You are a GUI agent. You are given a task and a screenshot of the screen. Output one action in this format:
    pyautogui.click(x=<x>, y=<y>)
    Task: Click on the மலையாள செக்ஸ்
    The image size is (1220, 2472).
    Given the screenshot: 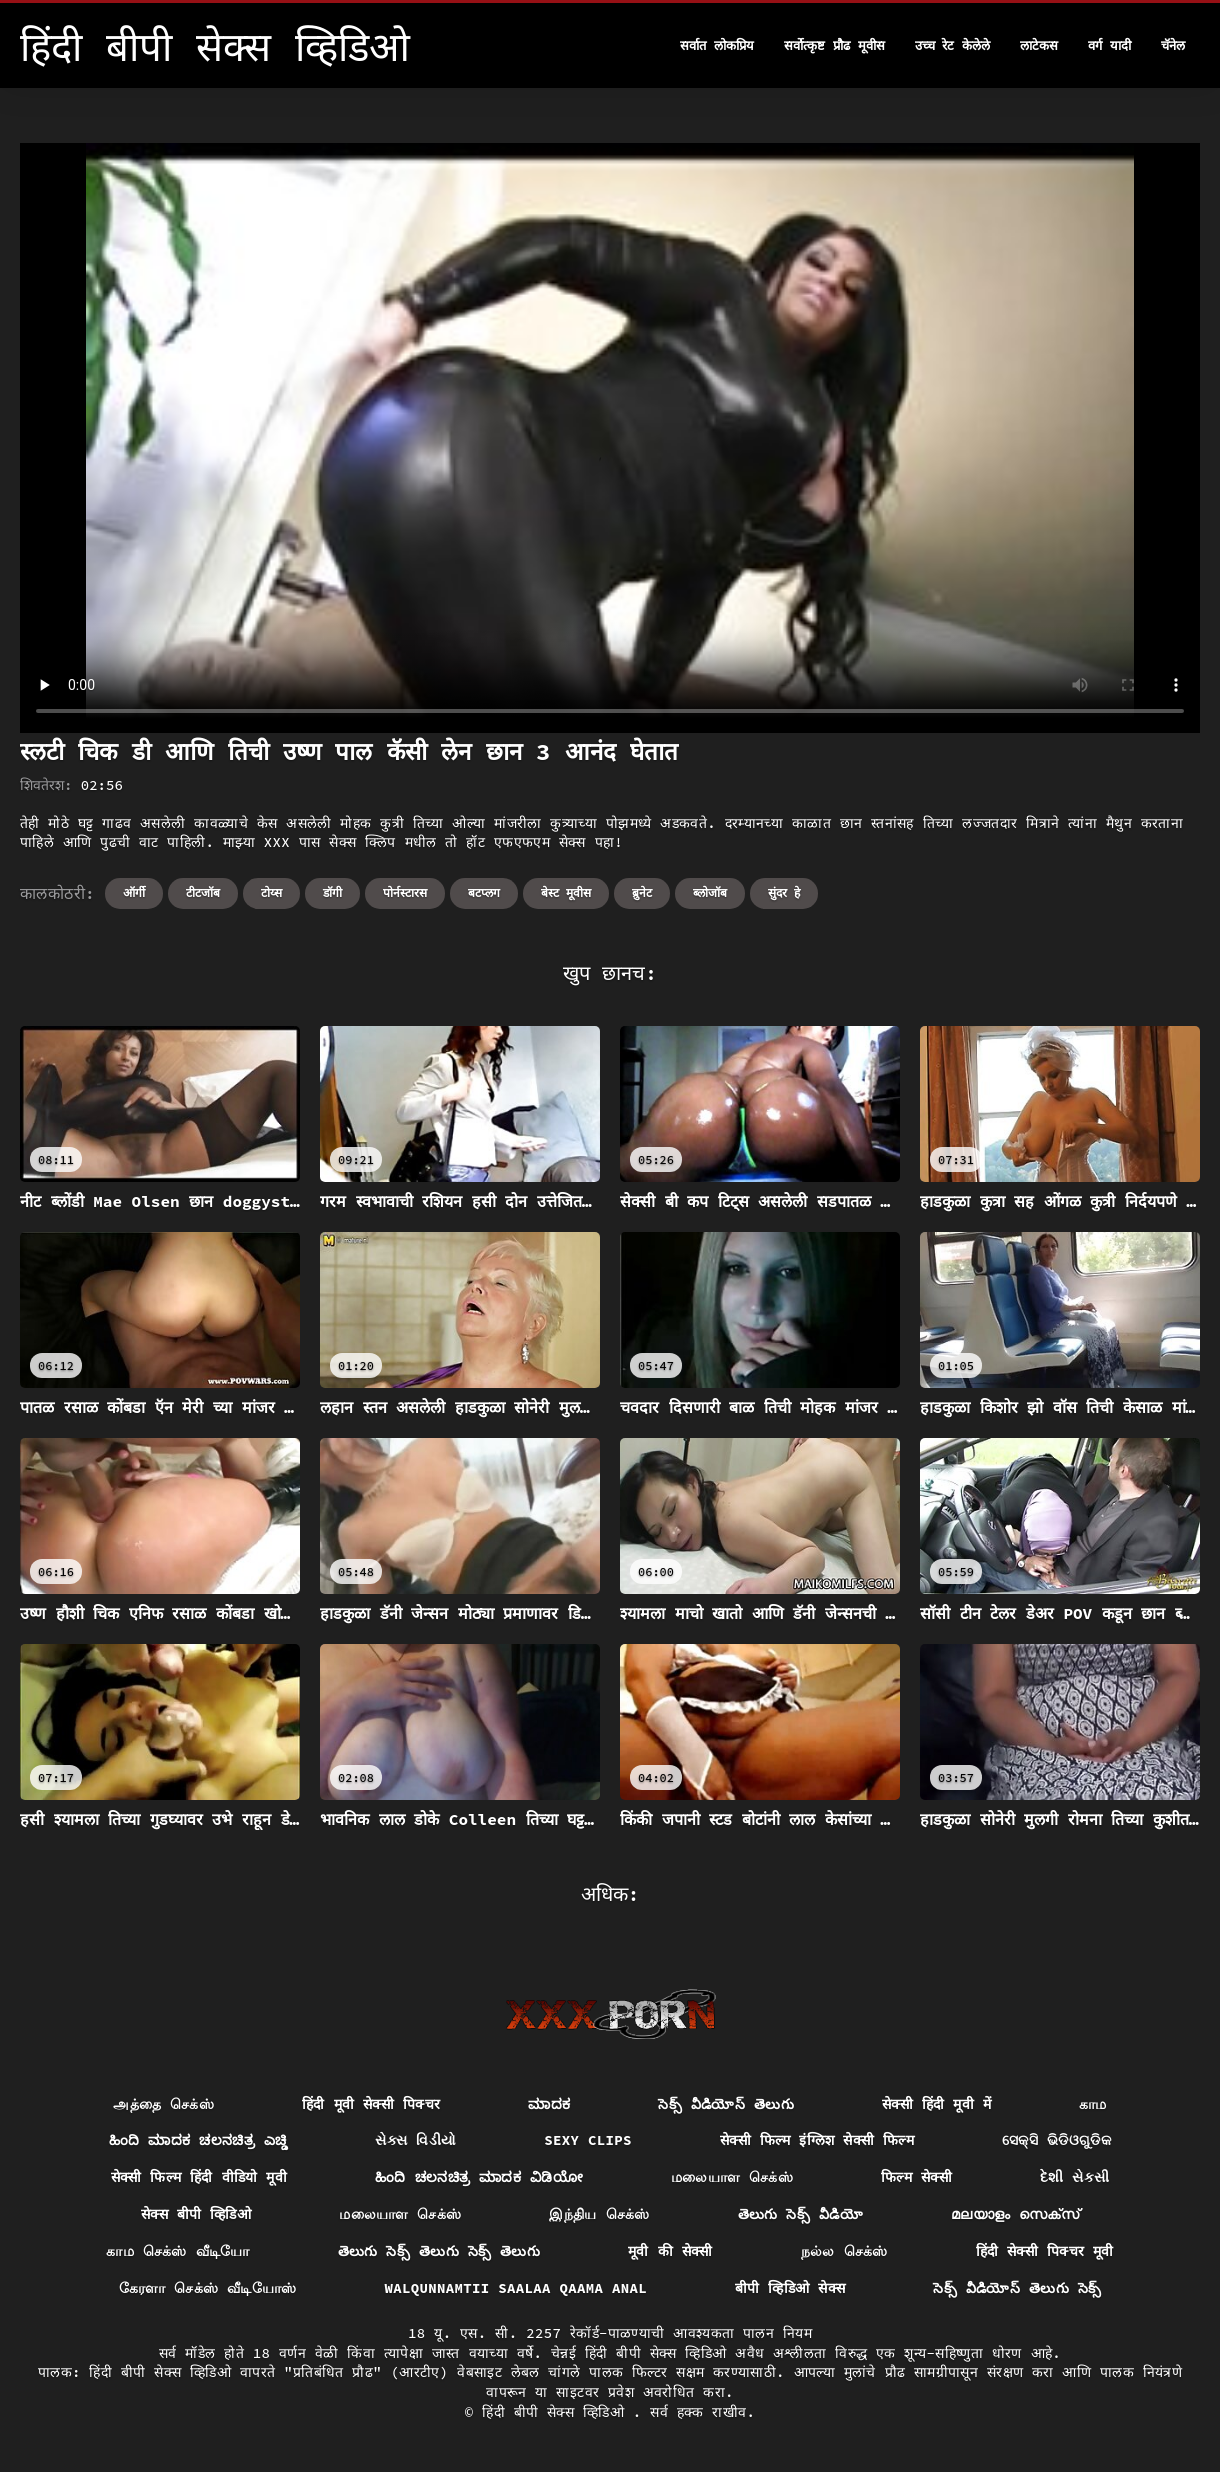 What is the action you would take?
    pyautogui.click(x=732, y=2177)
    